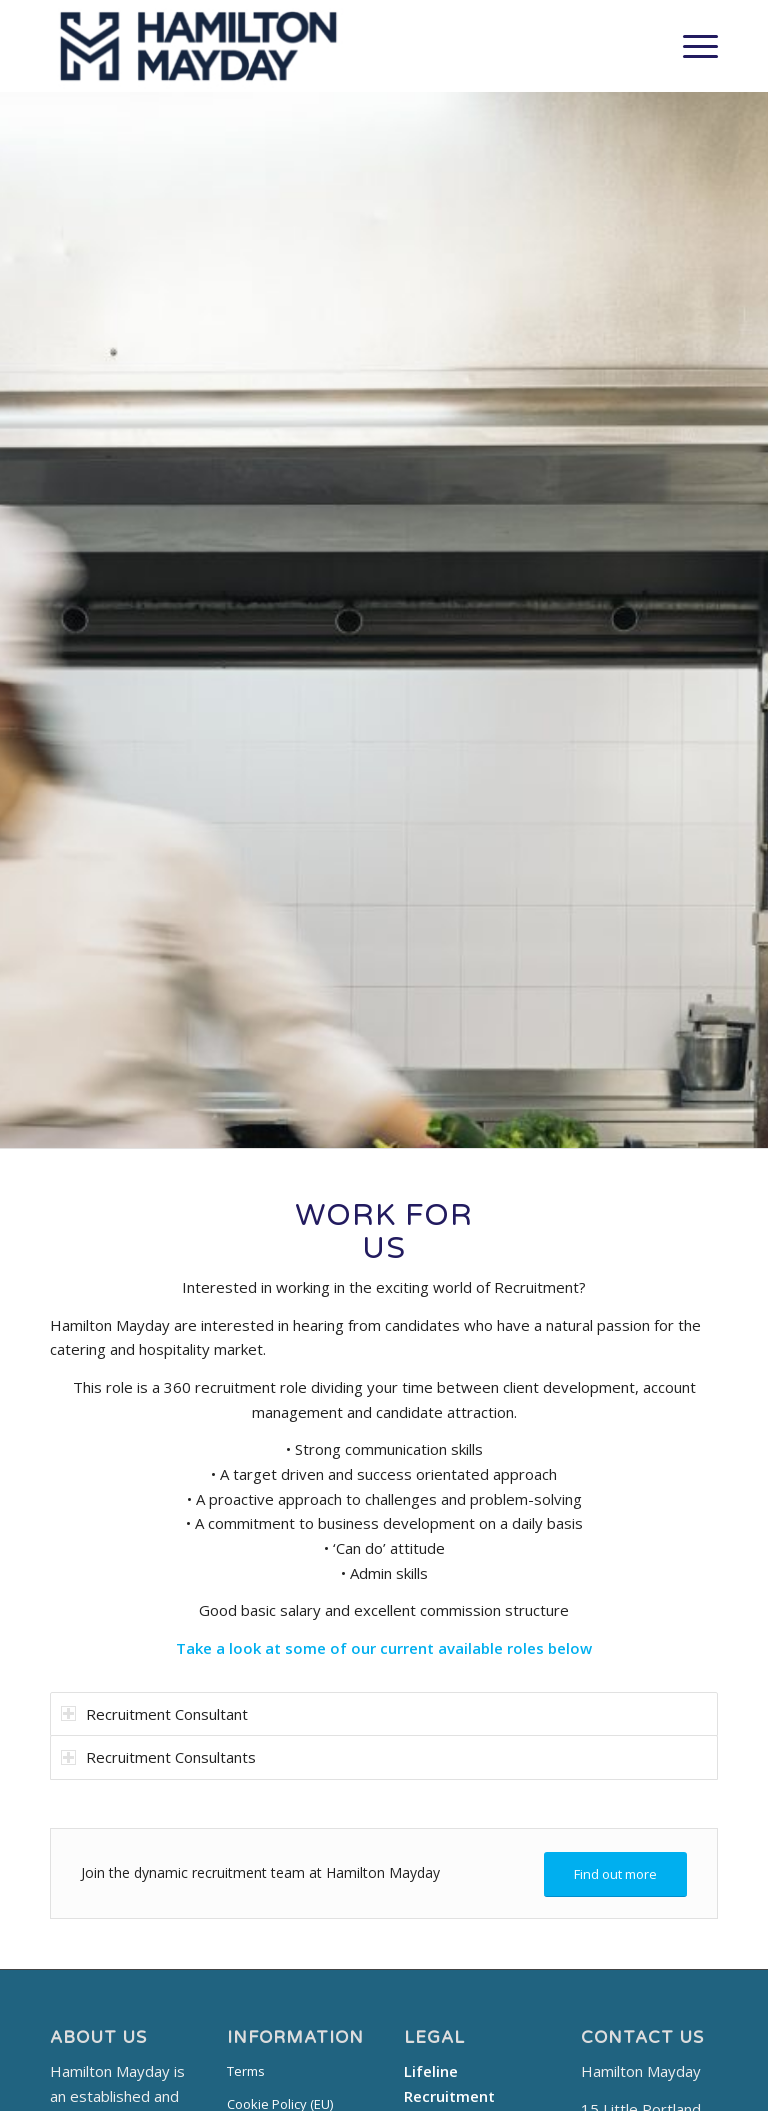 The image size is (768, 2111). Describe the element at coordinates (158, 1757) in the screenshot. I see `Recruitment Consultants [tab]` at that location.